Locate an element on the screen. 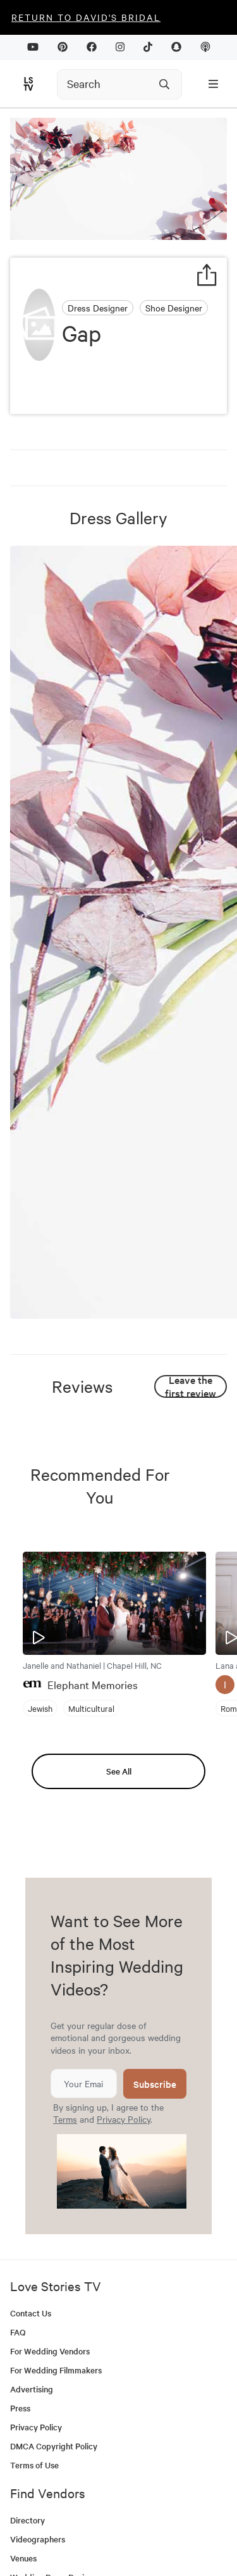 The width and height of the screenshot is (237, 2576). For Wedding Vendors is located at coordinates (50, 2351).